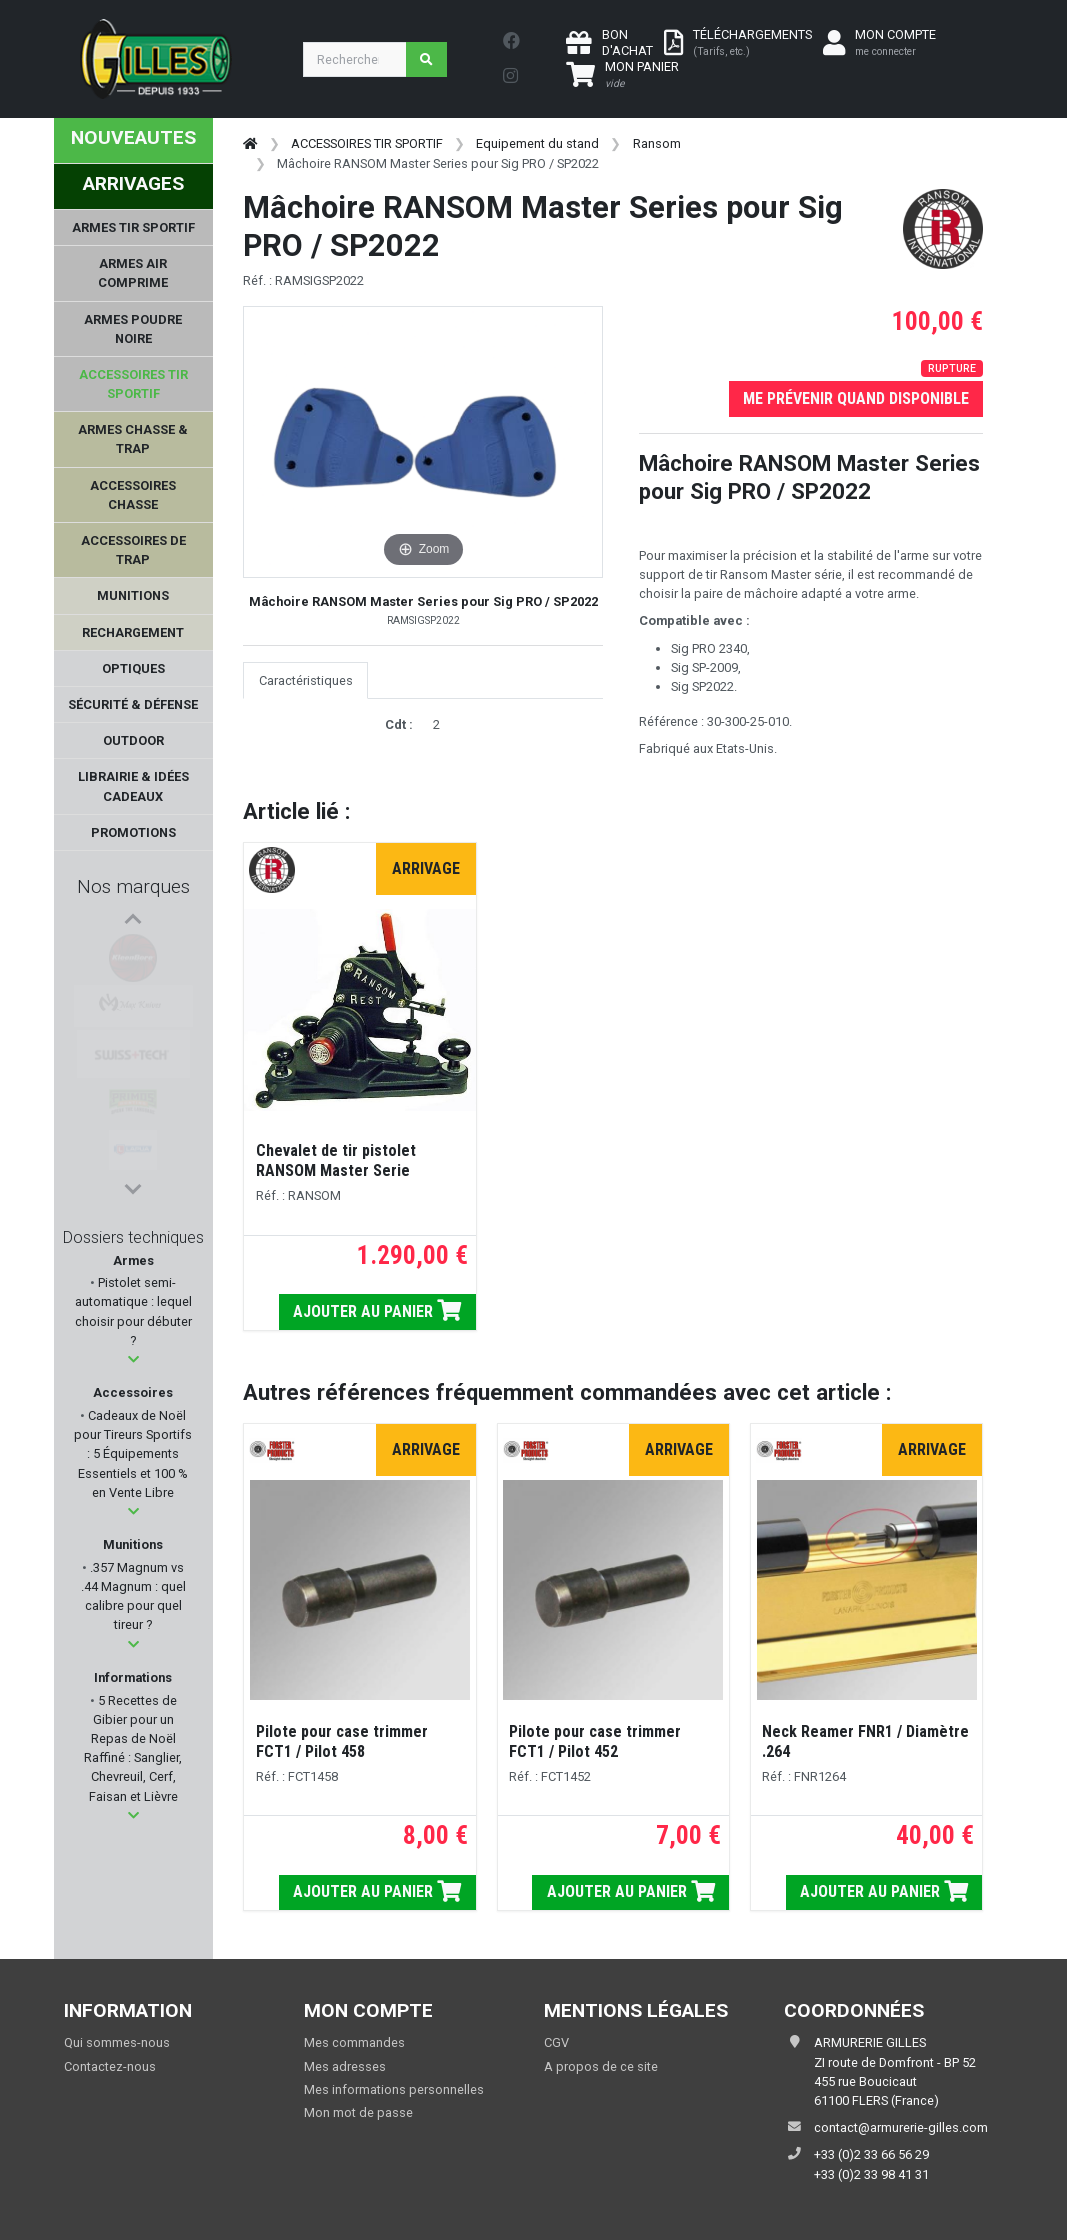 The image size is (1067, 2240). Describe the element at coordinates (133, 886) in the screenshot. I see `Nos marques` at that location.